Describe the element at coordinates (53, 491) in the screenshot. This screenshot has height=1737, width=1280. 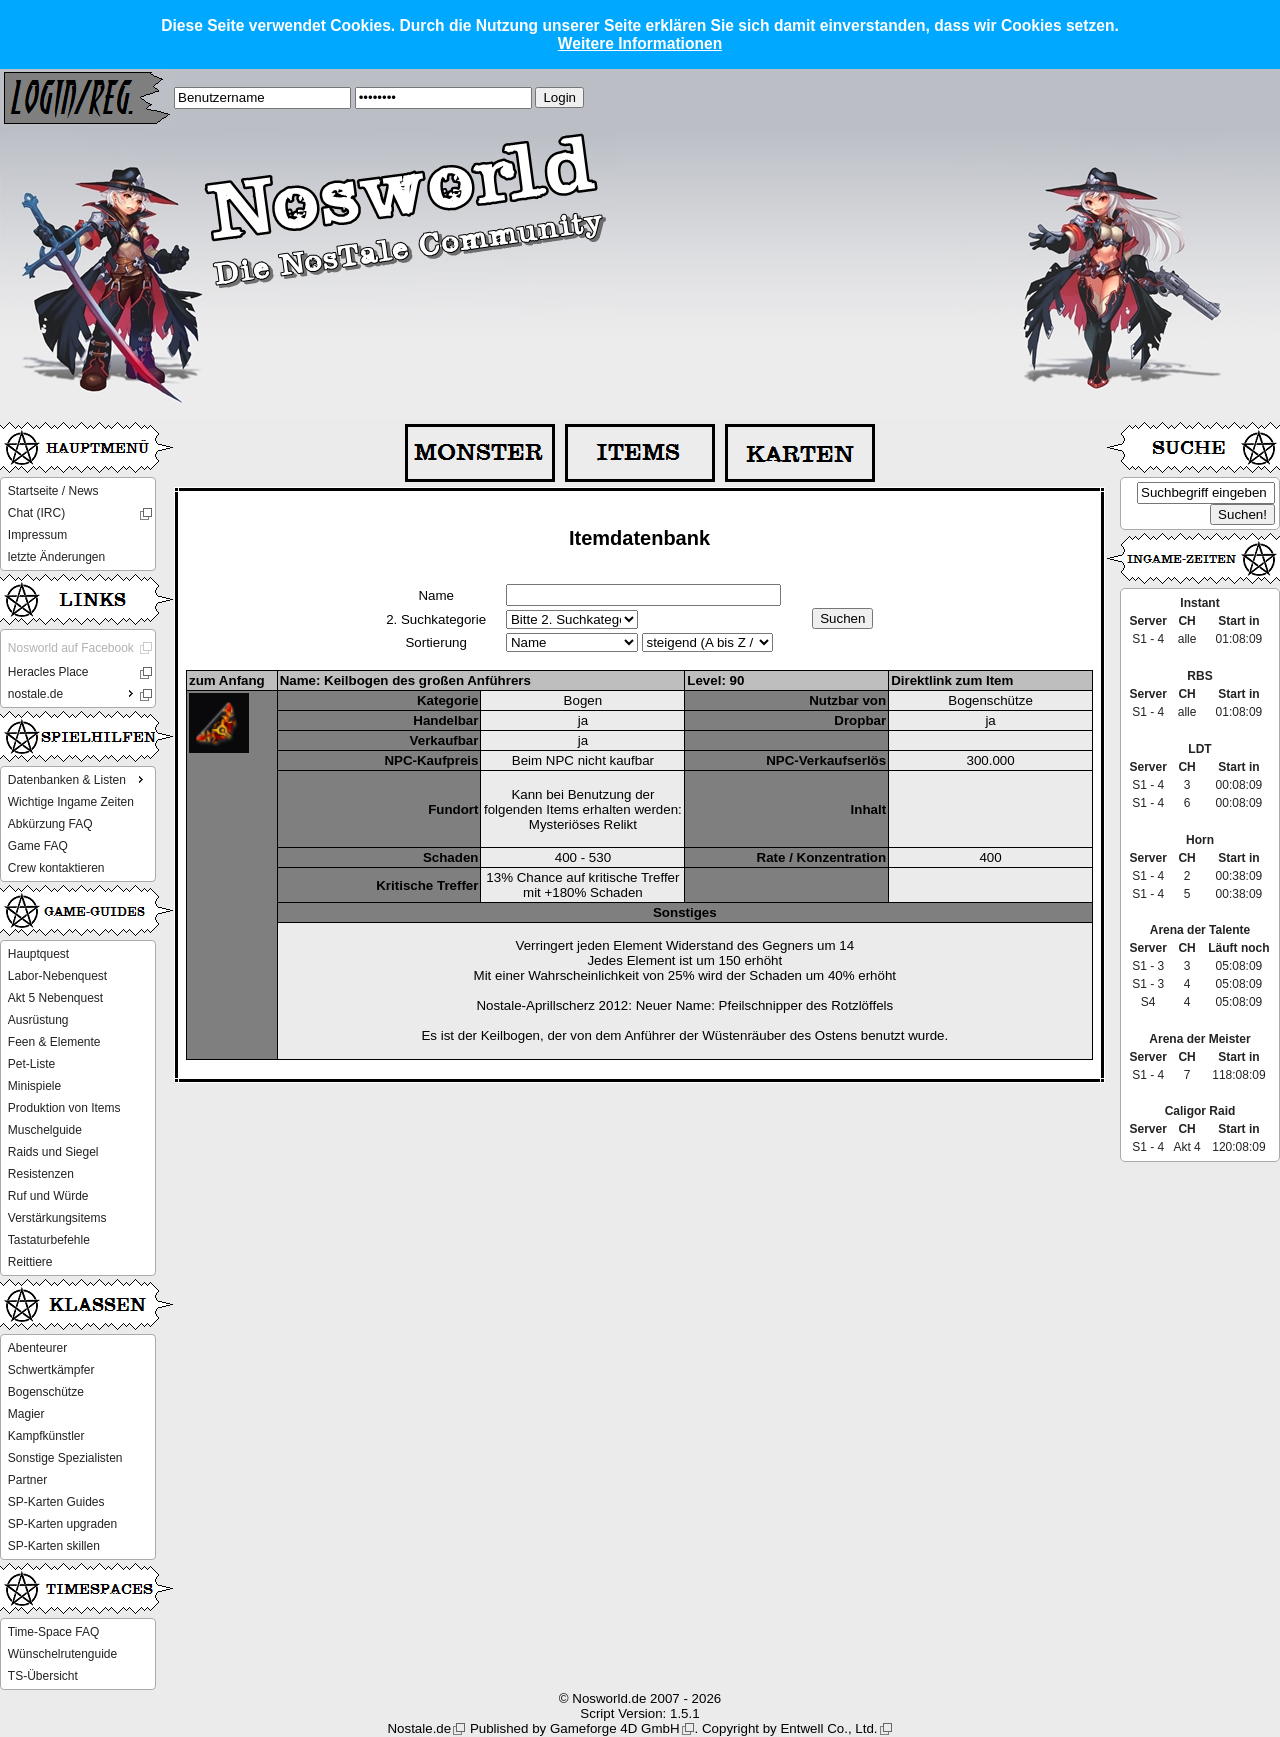
I see `Startseite / News [menuitem]` at that location.